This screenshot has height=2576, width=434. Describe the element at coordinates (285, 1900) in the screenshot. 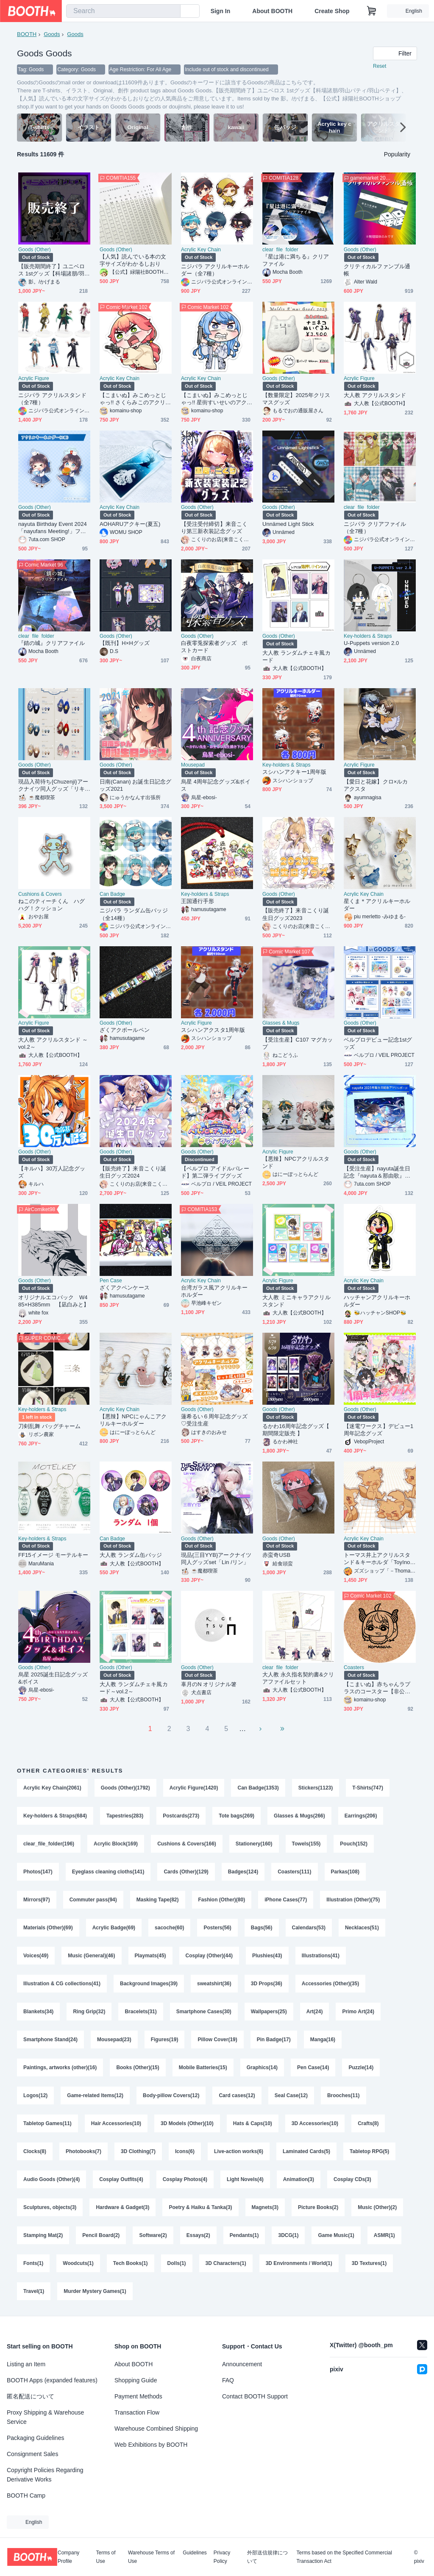

I see `iPhone Cases(77)` at that location.